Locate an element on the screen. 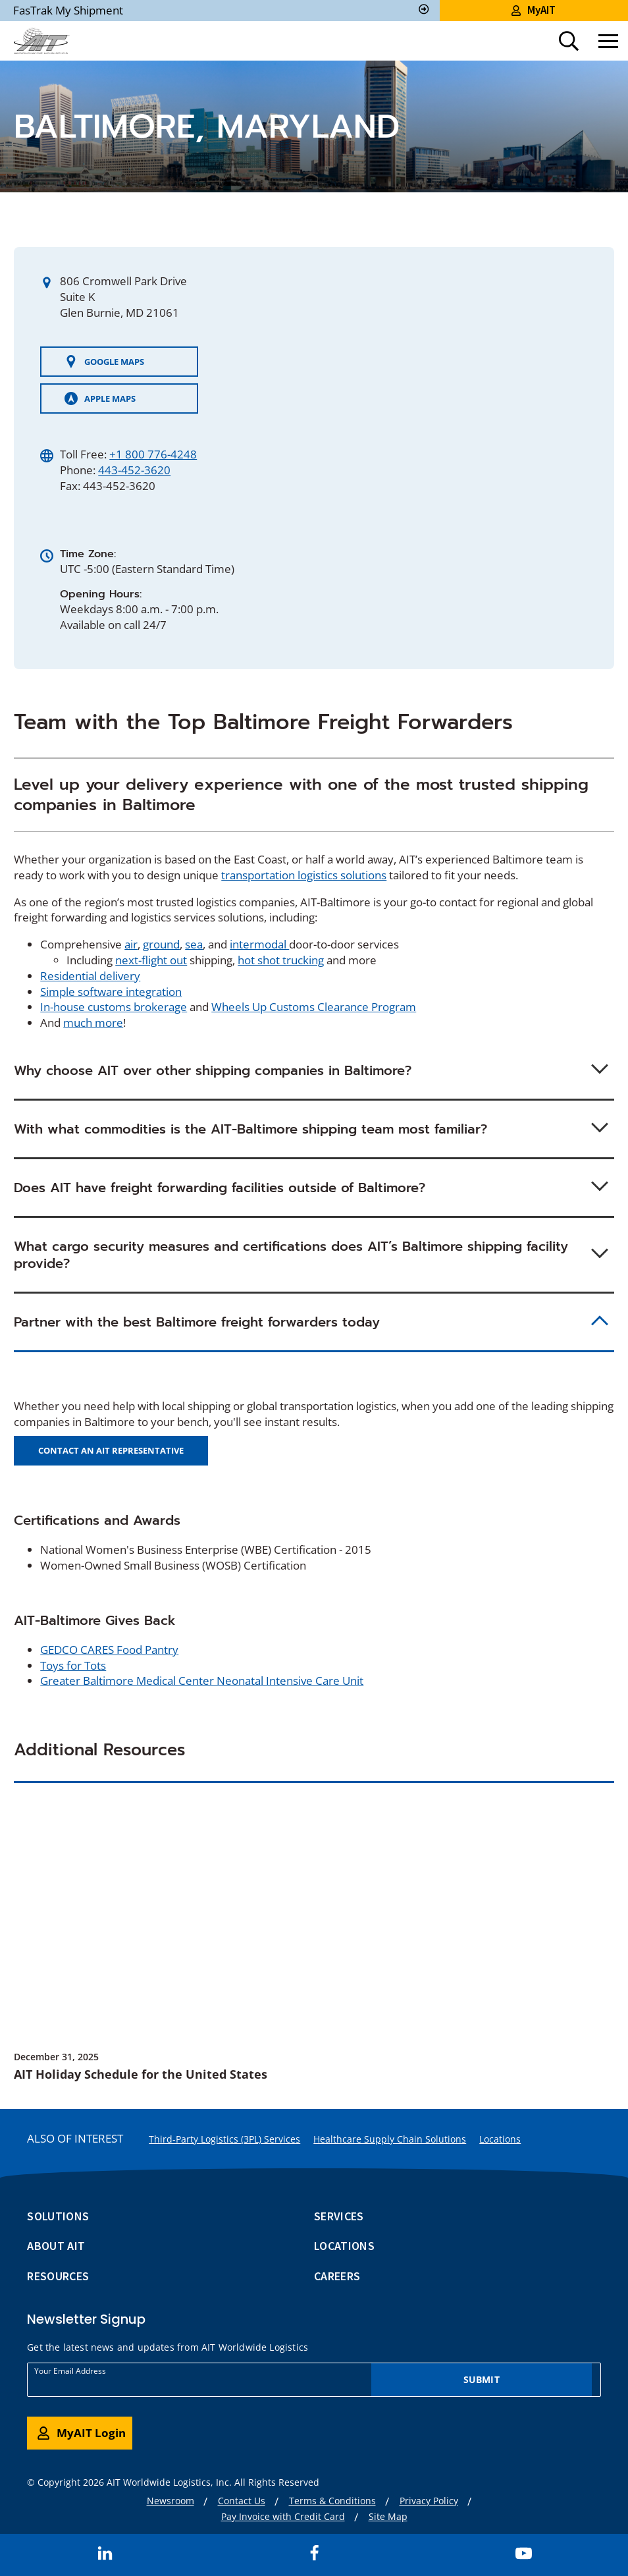 This screenshot has width=628, height=2576. Healthcare Supply Chain Solutions is located at coordinates (389, 2139).